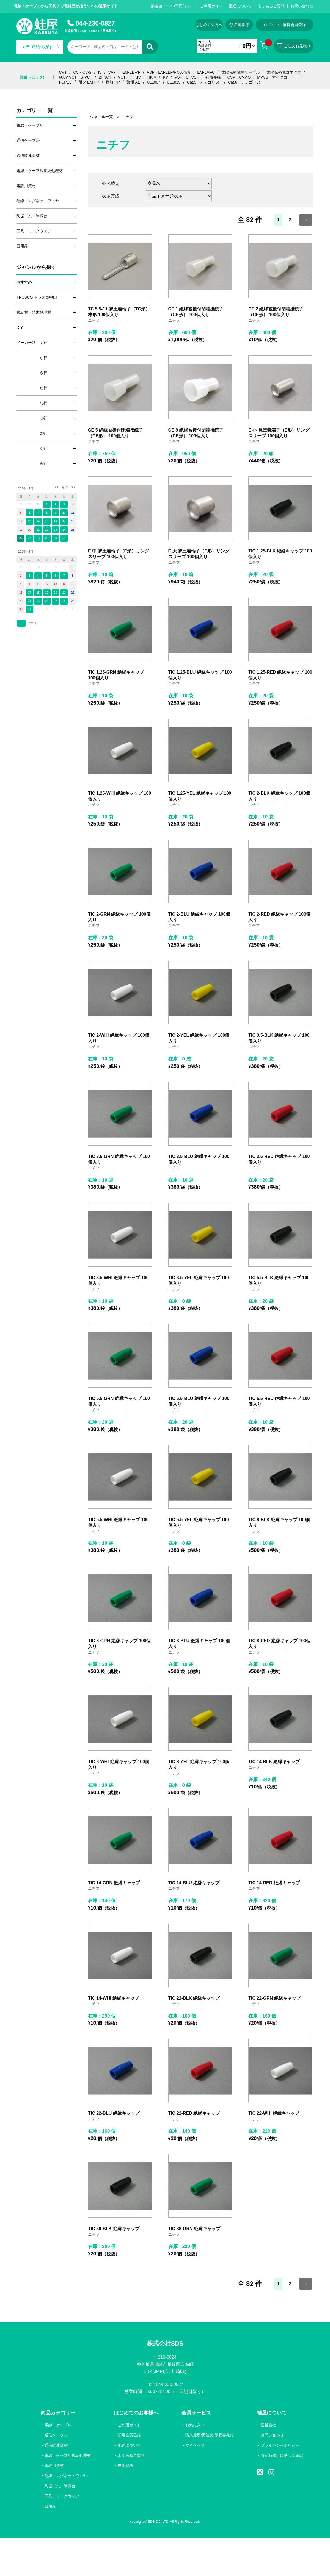 Image resolution: width=330 pixels, height=2576 pixels. What do you see at coordinates (239, 77) in the screenshot?
I see `CVV・CVV-S` at bounding box center [239, 77].